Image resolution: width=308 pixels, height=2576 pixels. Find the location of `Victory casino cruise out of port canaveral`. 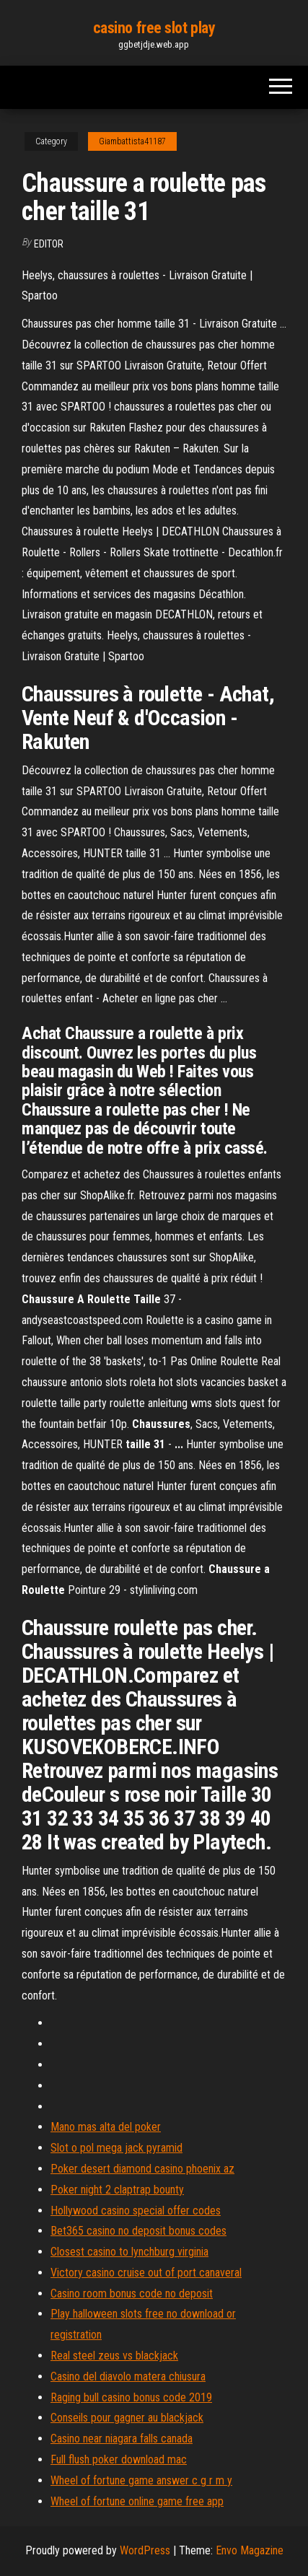

Victory casino cruise out of port canaveral is located at coordinates (146, 2272).